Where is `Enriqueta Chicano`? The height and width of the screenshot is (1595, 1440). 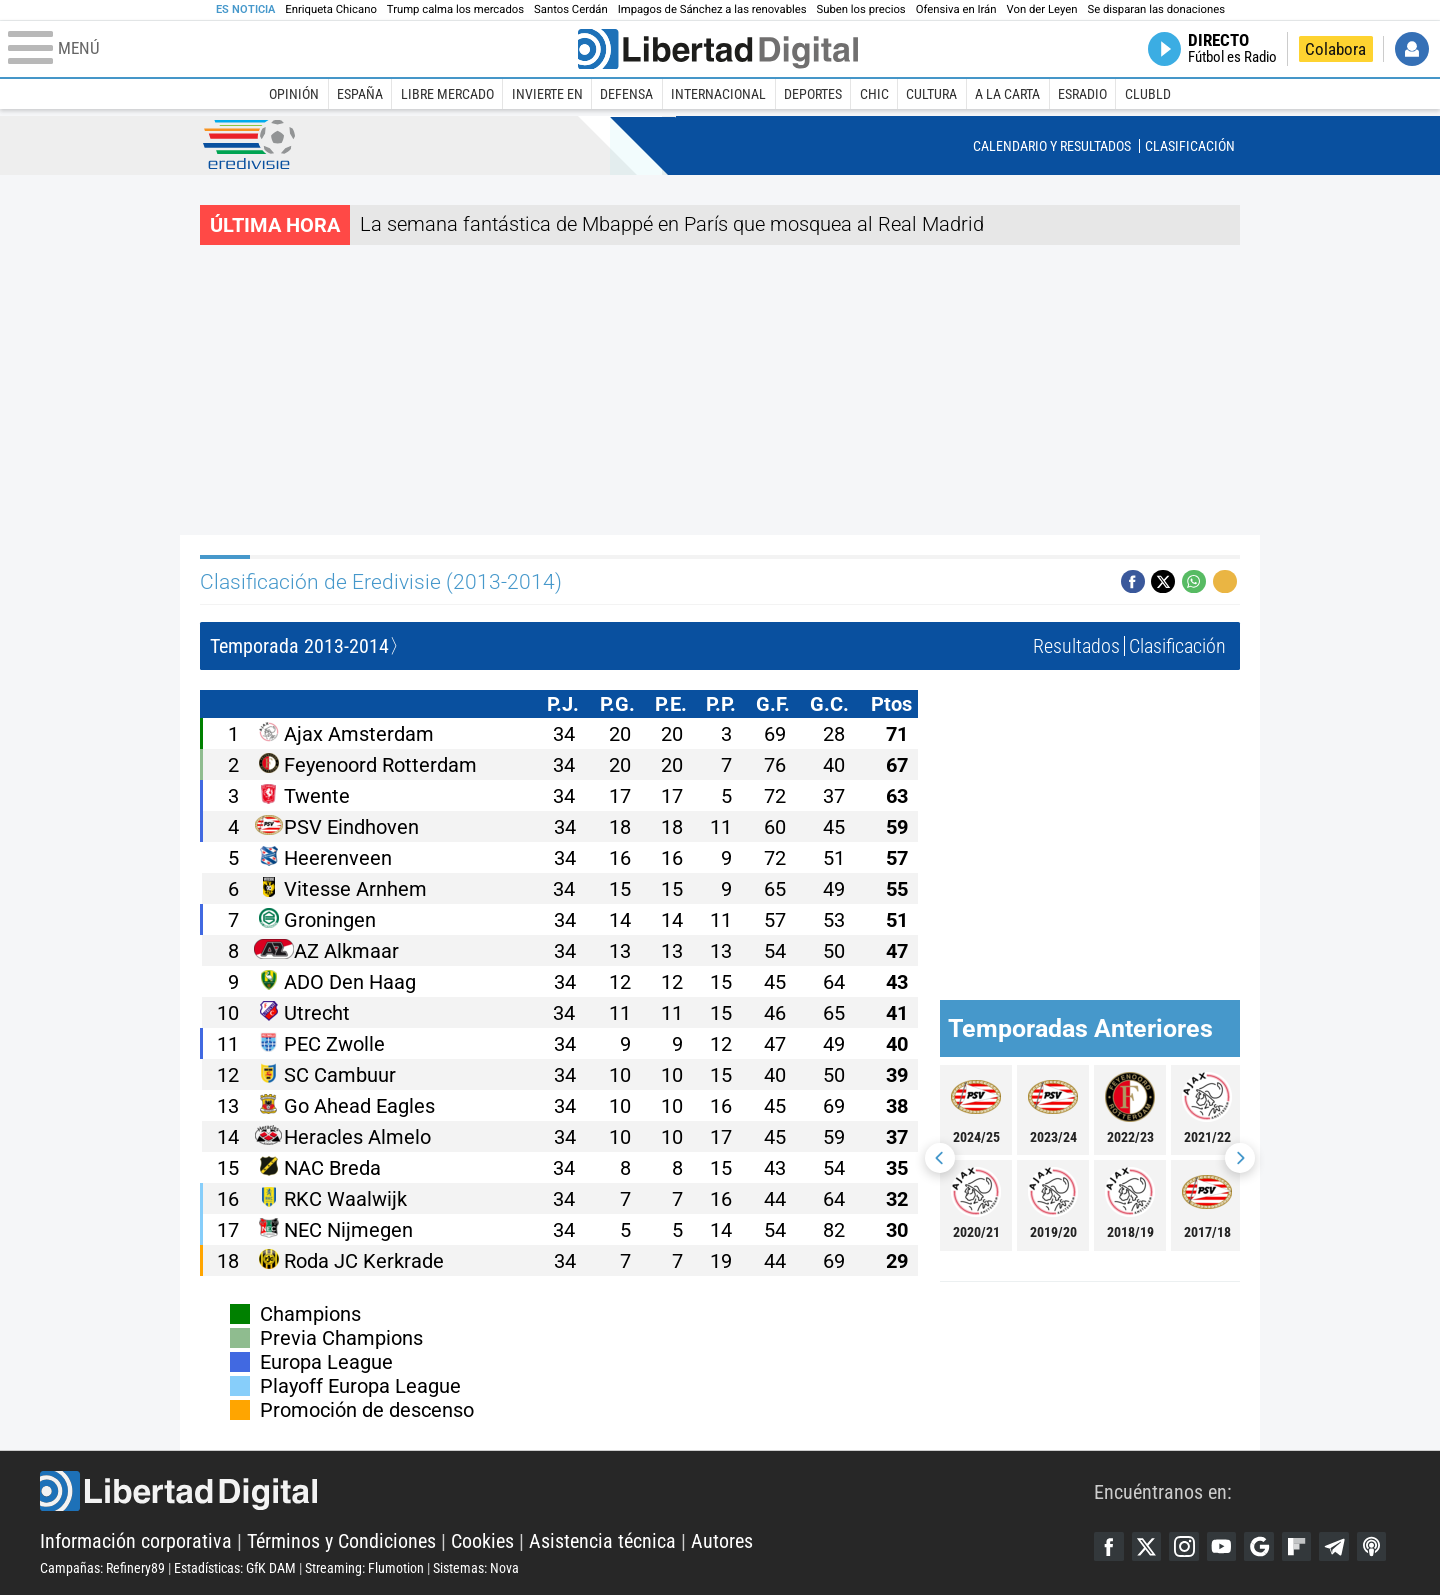 Enriqueta Chicano is located at coordinates (331, 9).